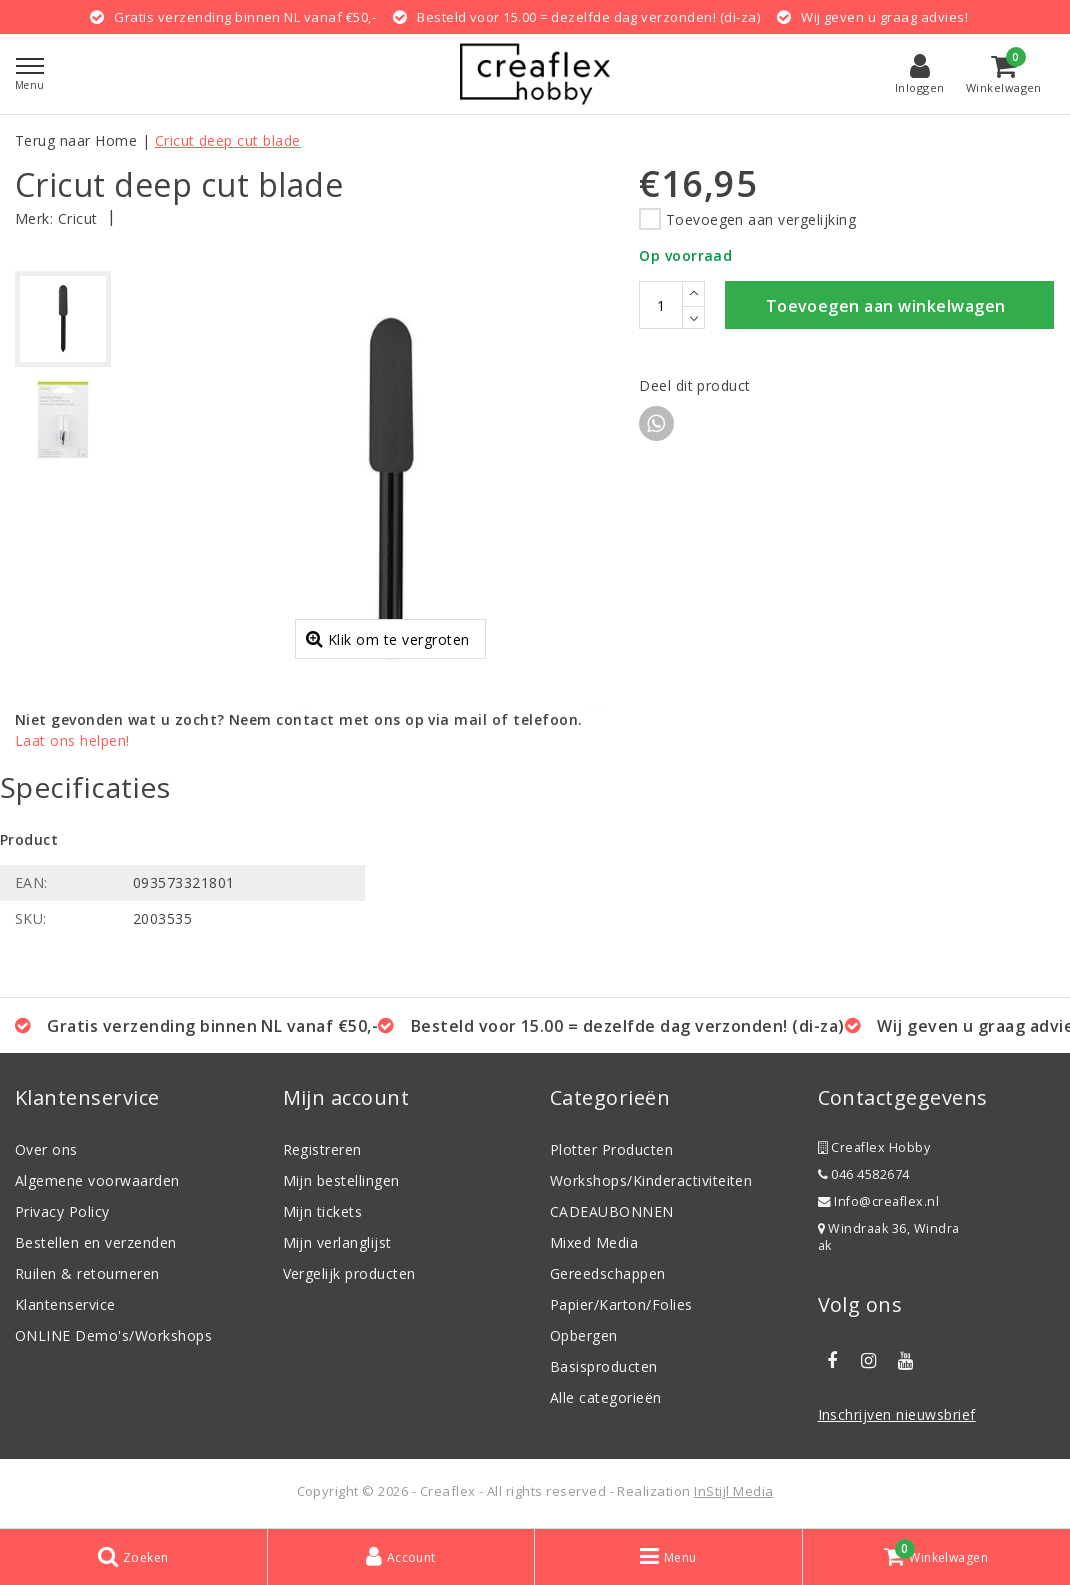 The height and width of the screenshot is (1585, 1070). I want to click on Privacy Policy, so click(62, 1211).